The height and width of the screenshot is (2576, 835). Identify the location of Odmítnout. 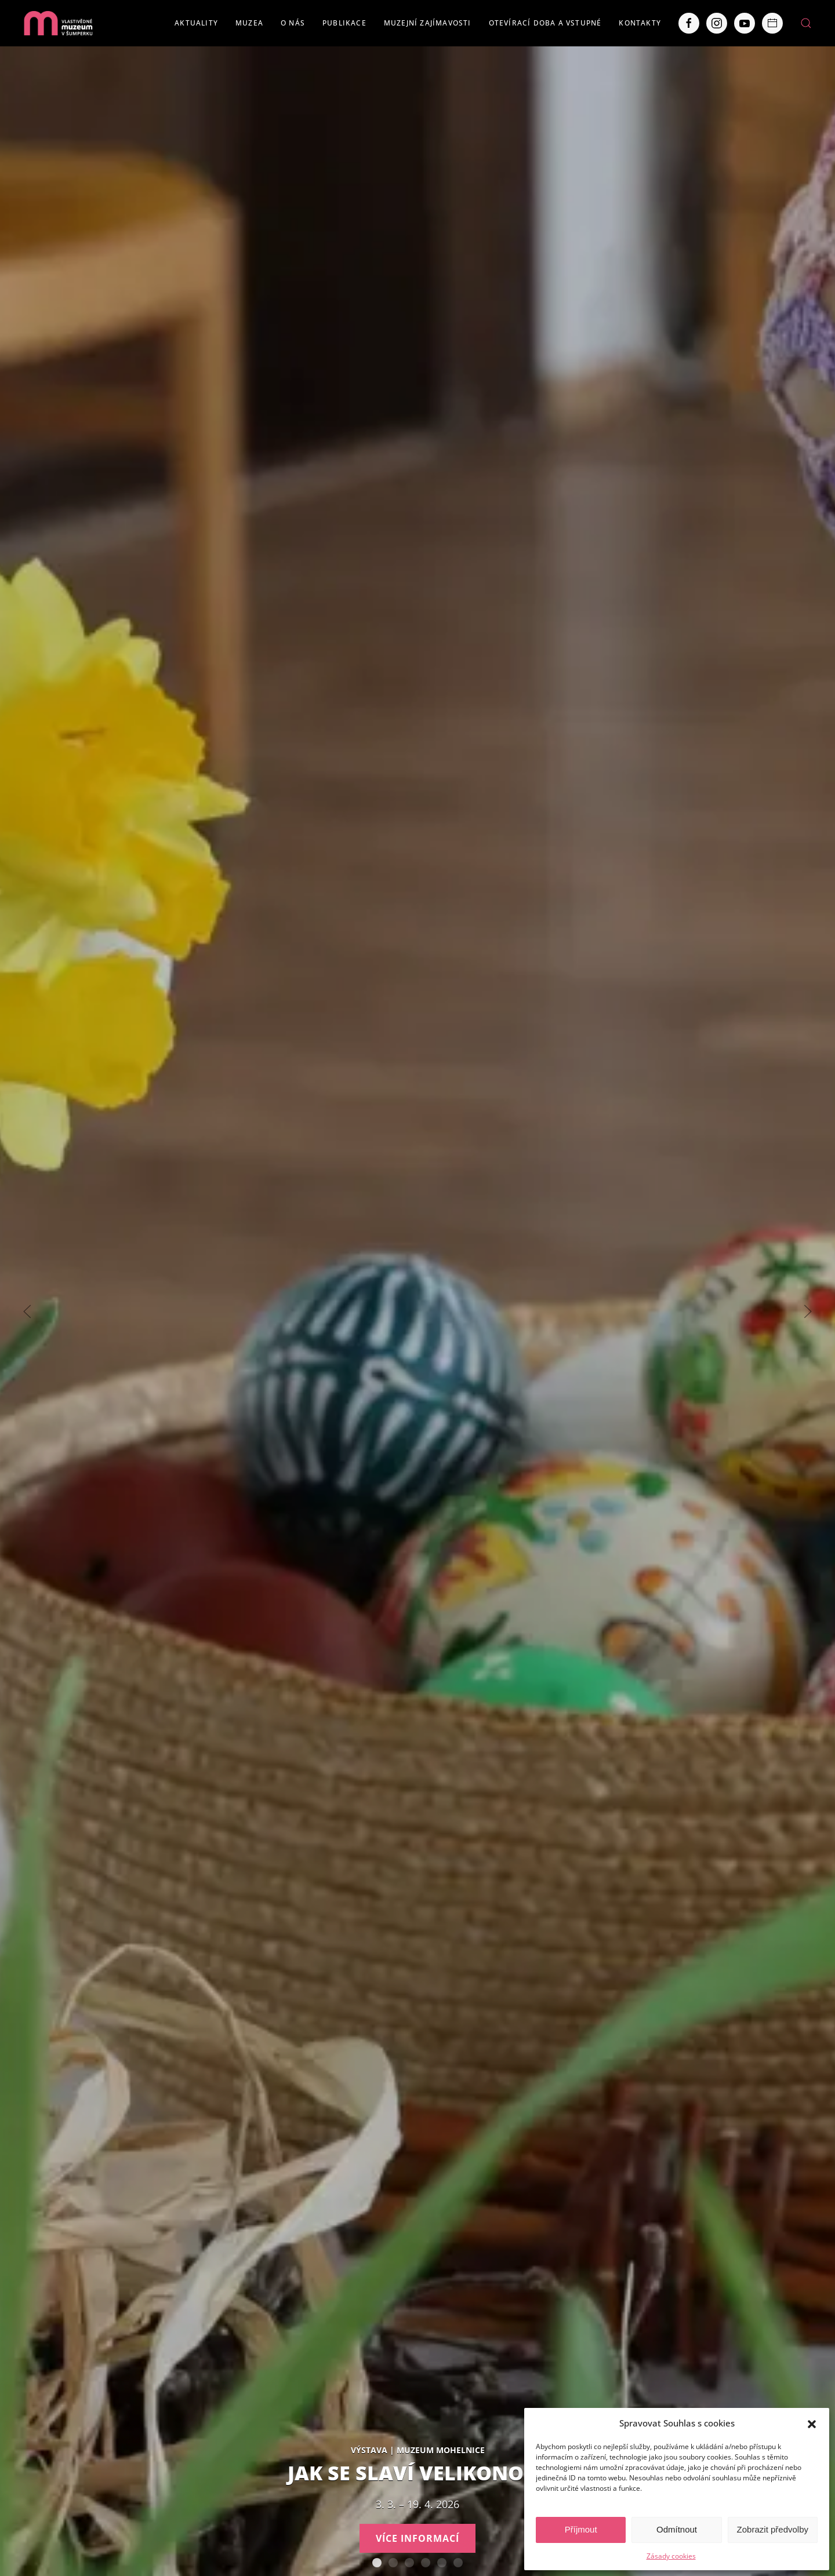
(676, 2529).